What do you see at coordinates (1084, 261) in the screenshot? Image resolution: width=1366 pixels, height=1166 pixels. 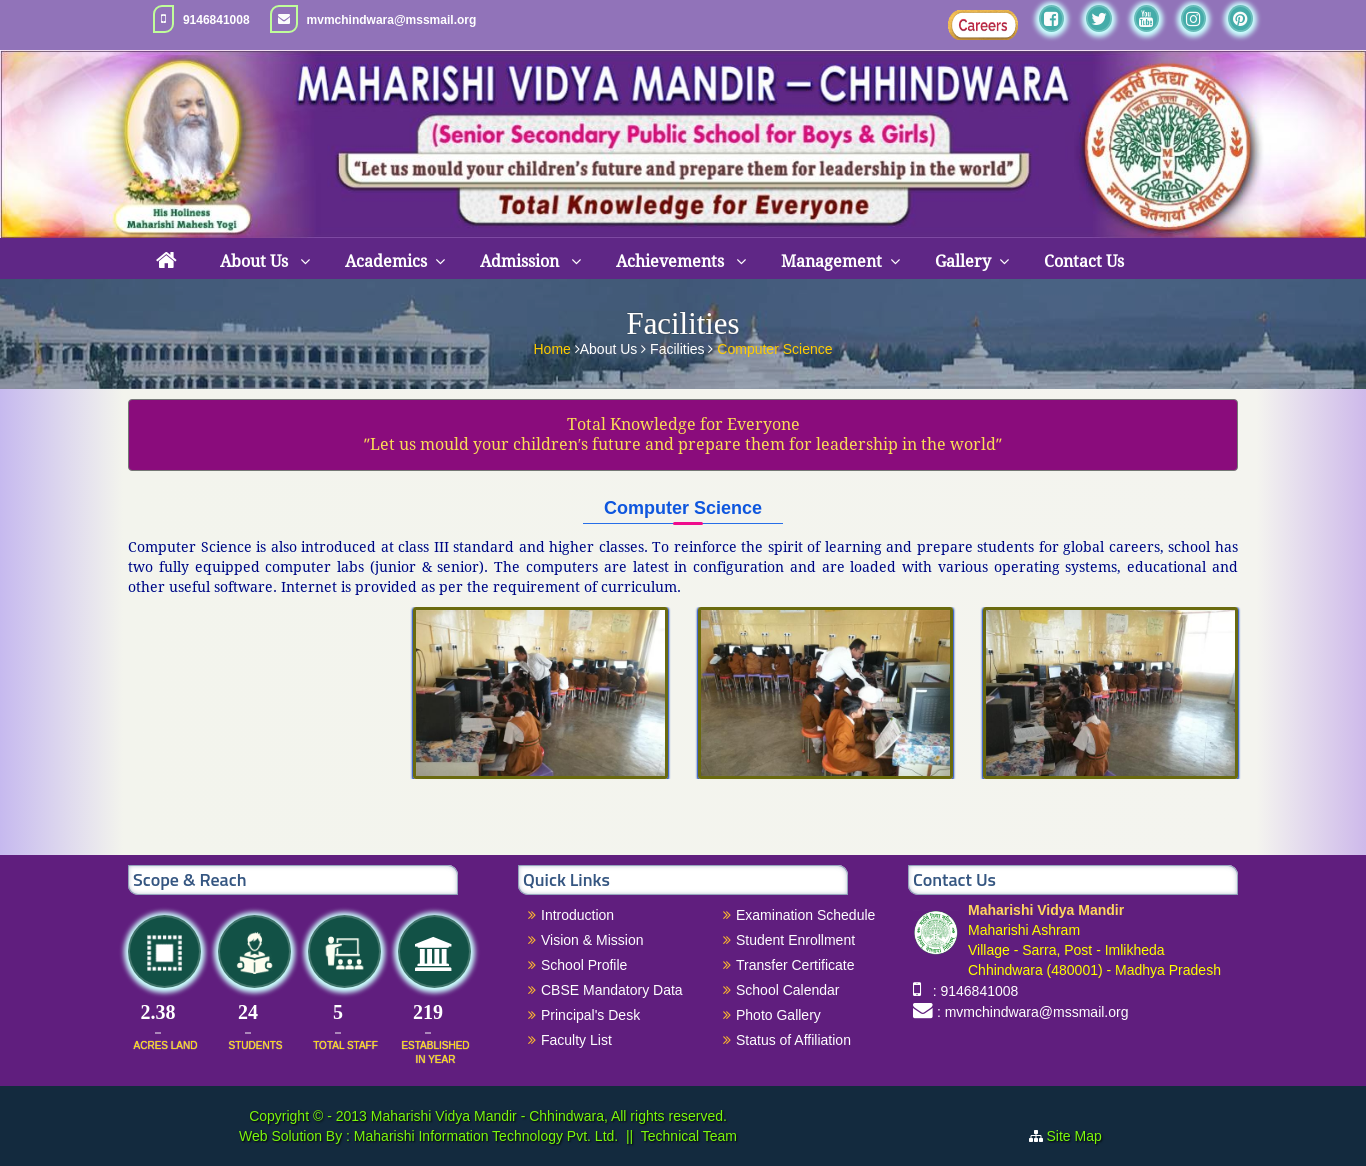 I see `Contact Us` at bounding box center [1084, 261].